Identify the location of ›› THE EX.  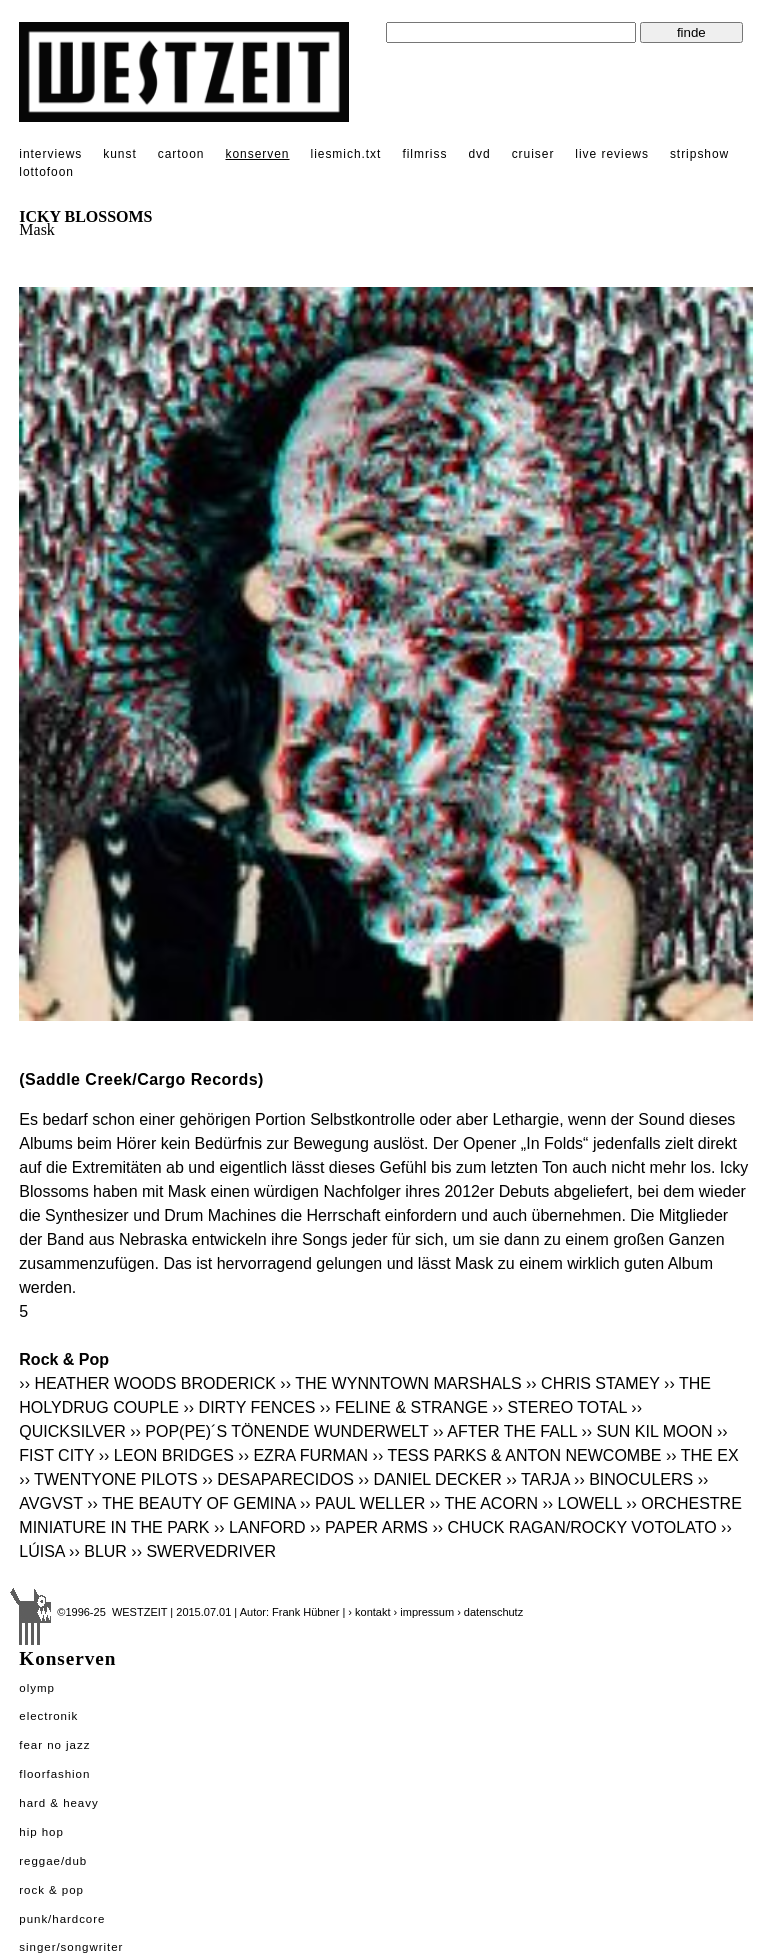
(702, 1455).